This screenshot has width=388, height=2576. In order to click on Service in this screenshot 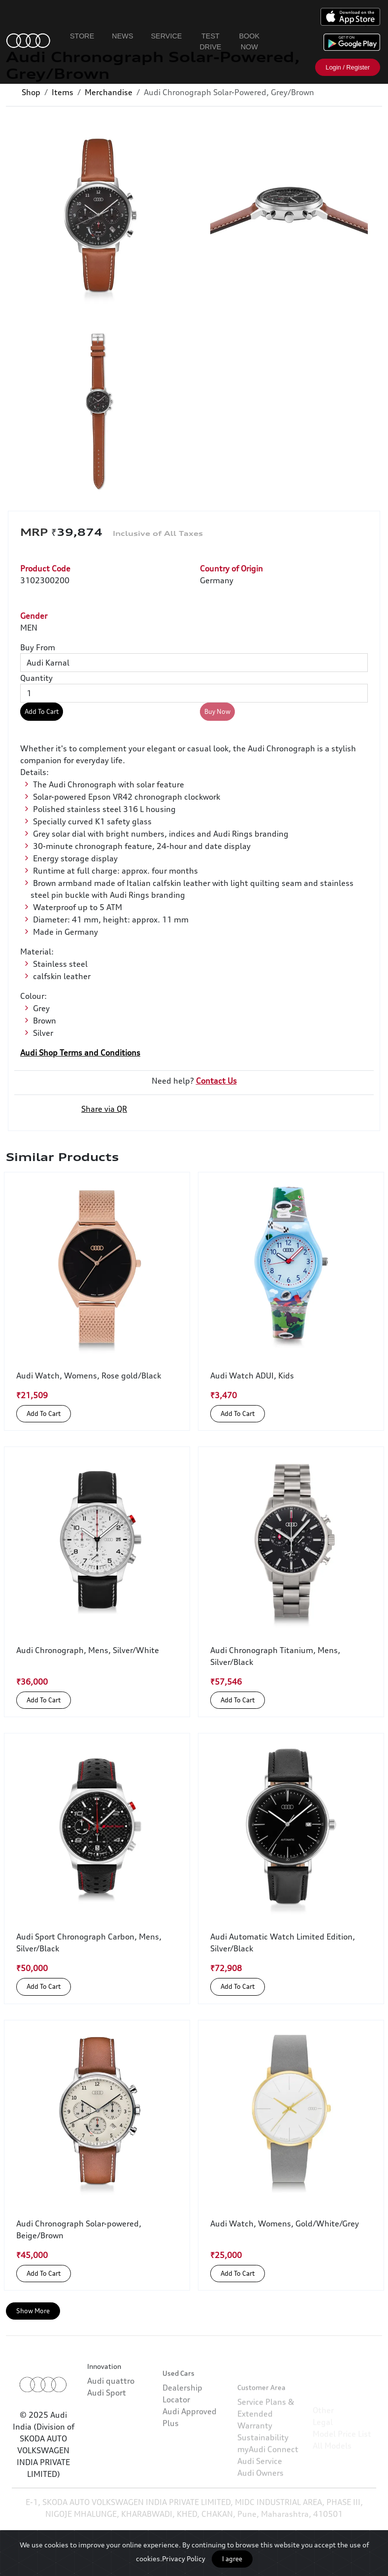, I will do `click(166, 36)`.